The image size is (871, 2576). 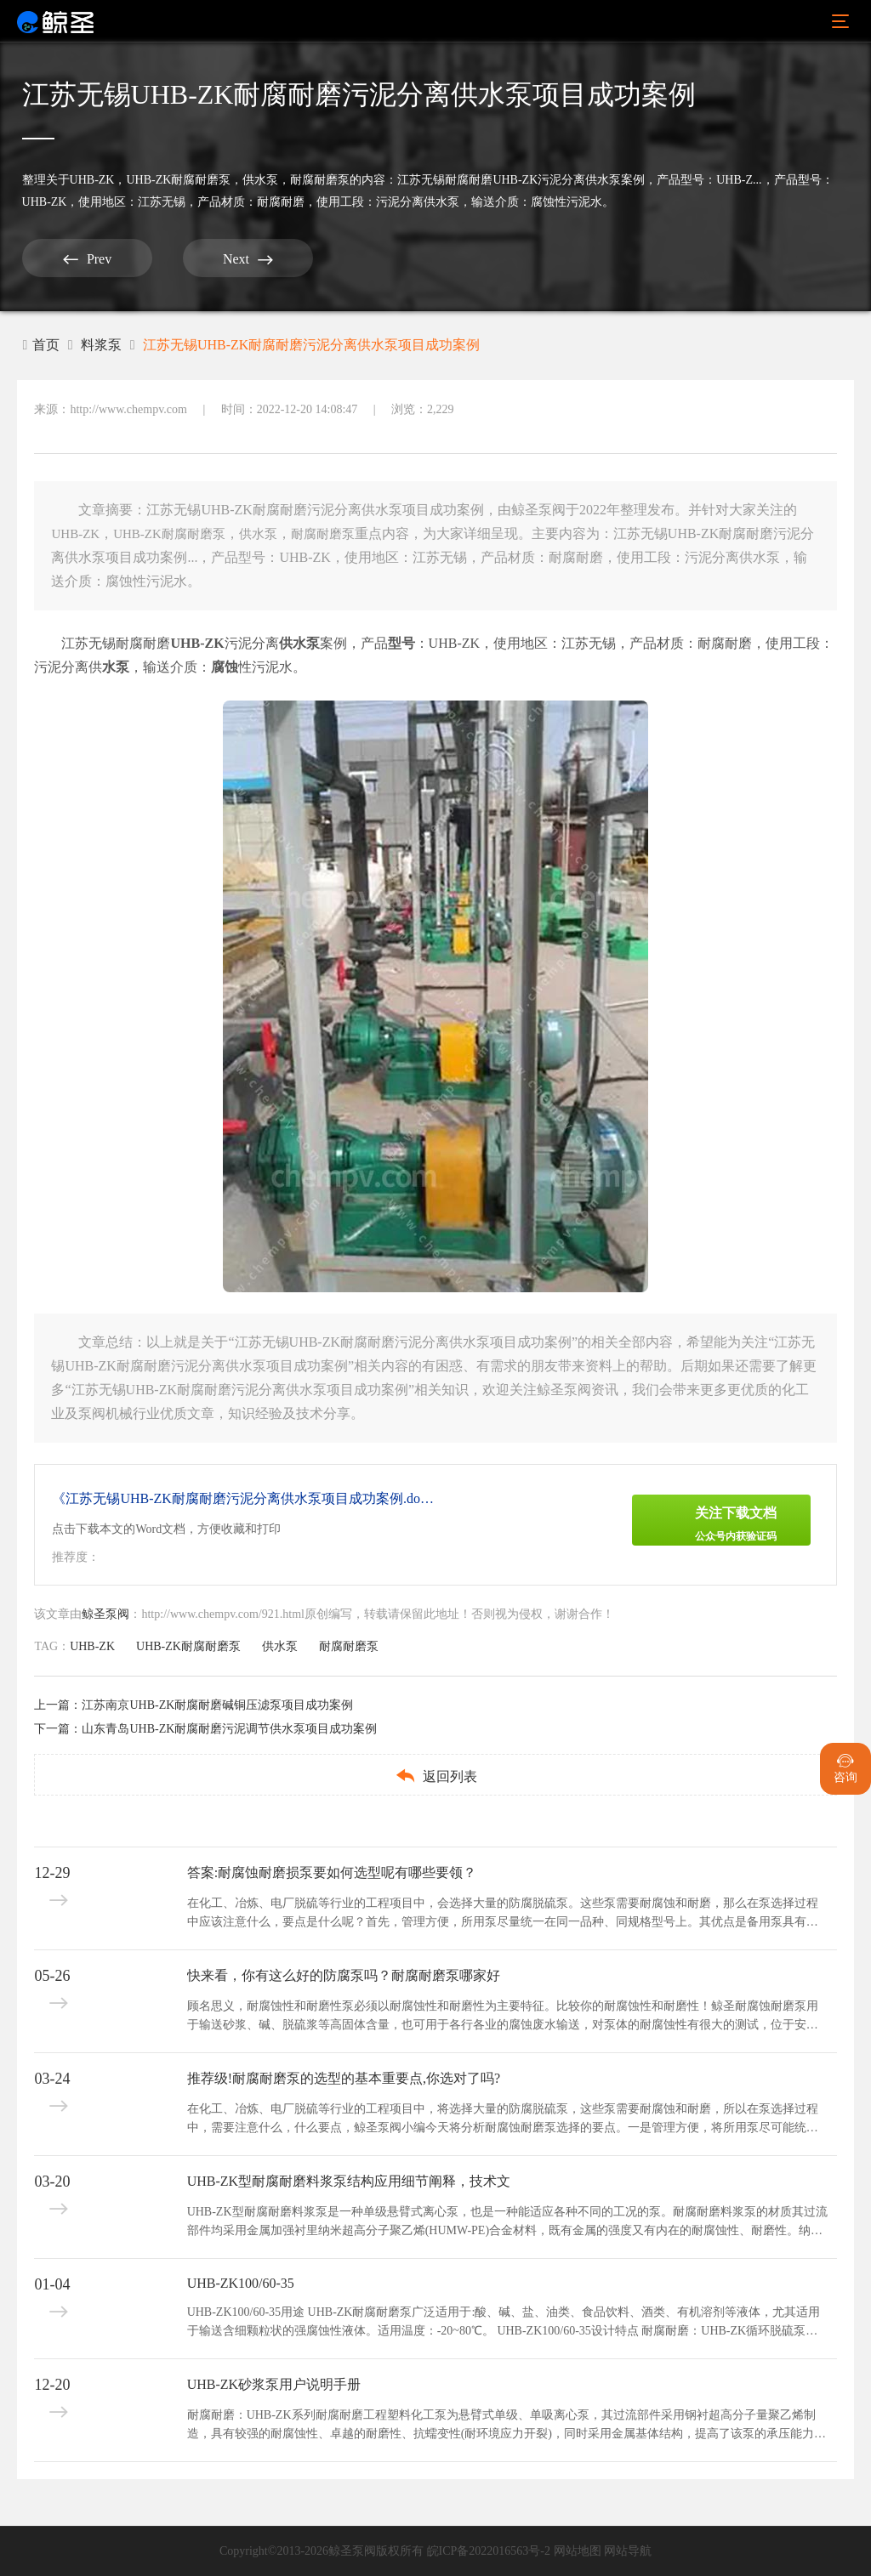 What do you see at coordinates (331, 1872) in the screenshot?
I see `答案:耐腐蚀耐磨损泵要如何选型呢有哪些要领？` at bounding box center [331, 1872].